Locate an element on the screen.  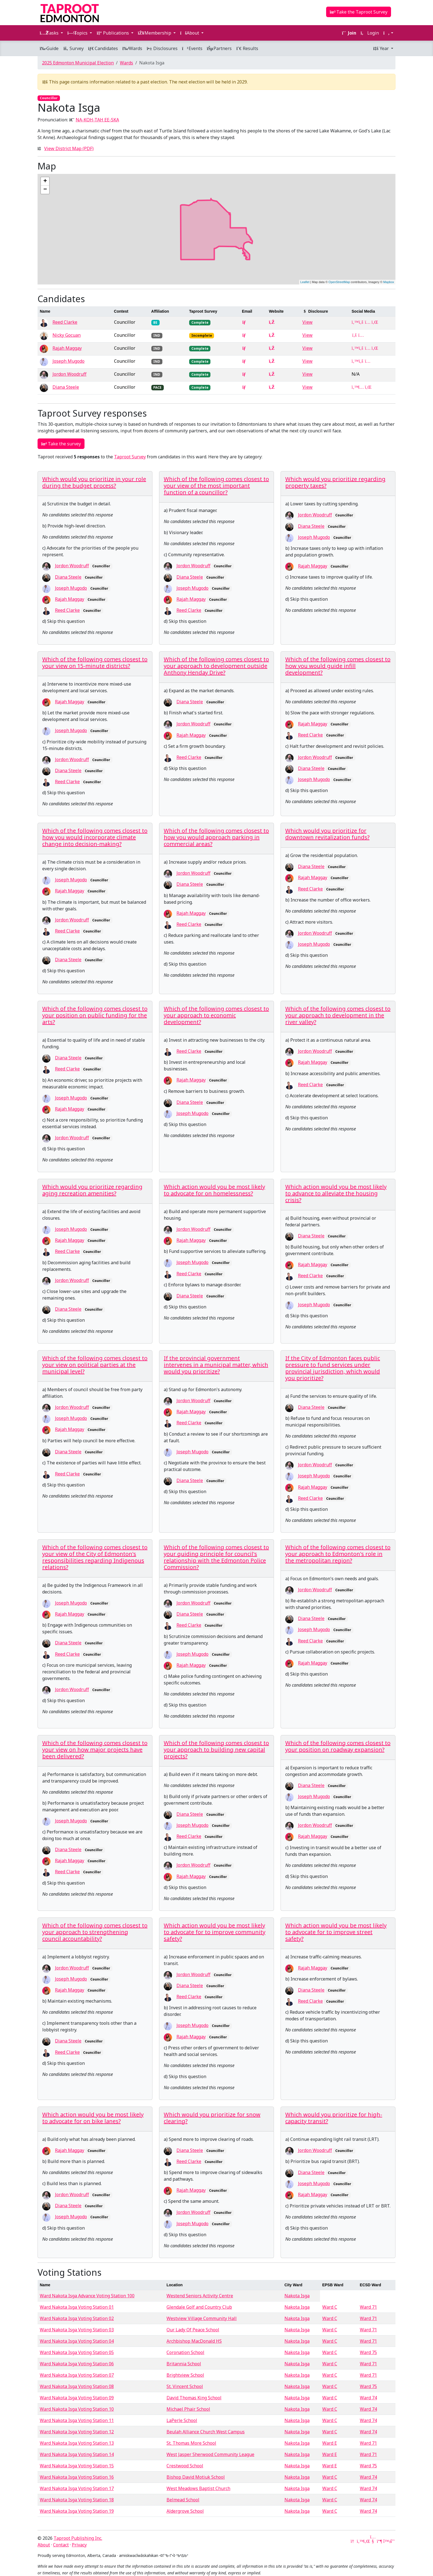
Survey is located at coordinates (73, 48).